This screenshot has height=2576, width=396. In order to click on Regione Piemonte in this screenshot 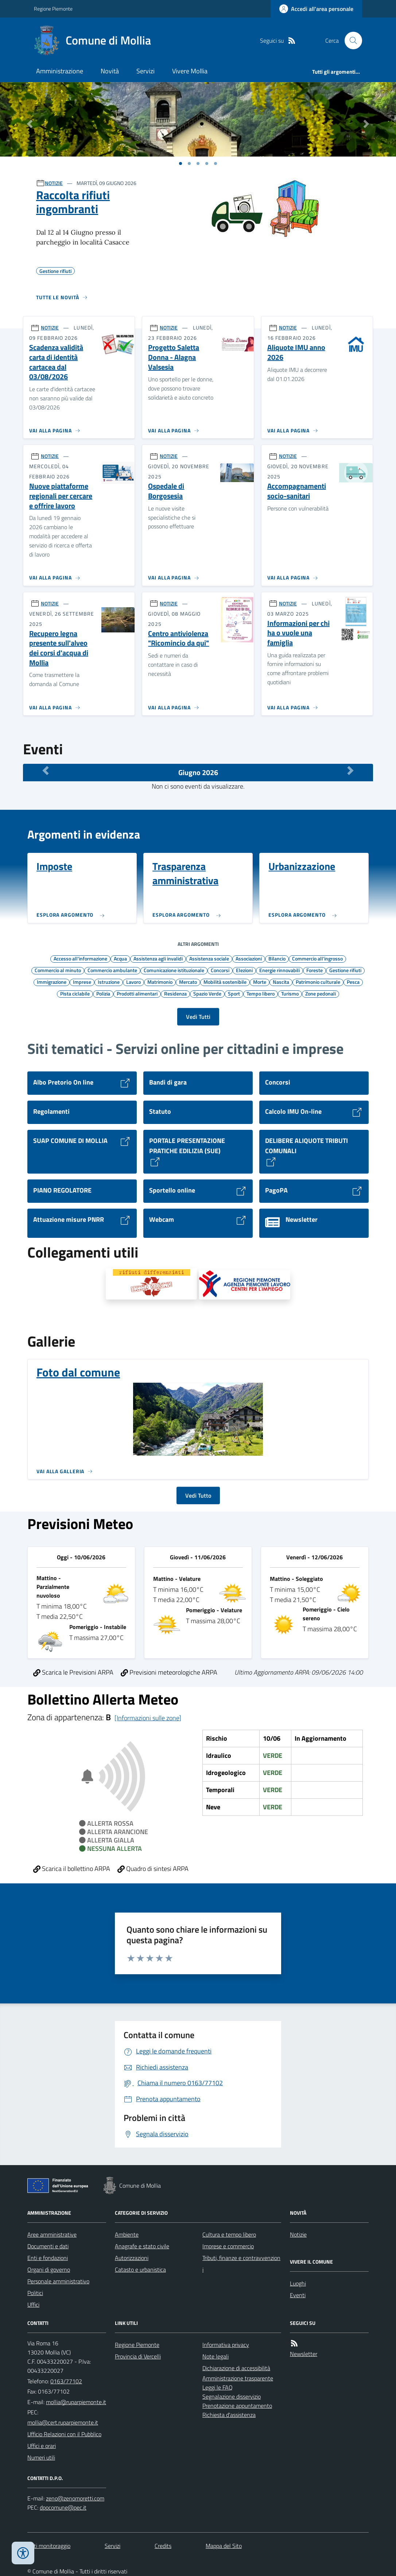, I will do `click(53, 8)`.